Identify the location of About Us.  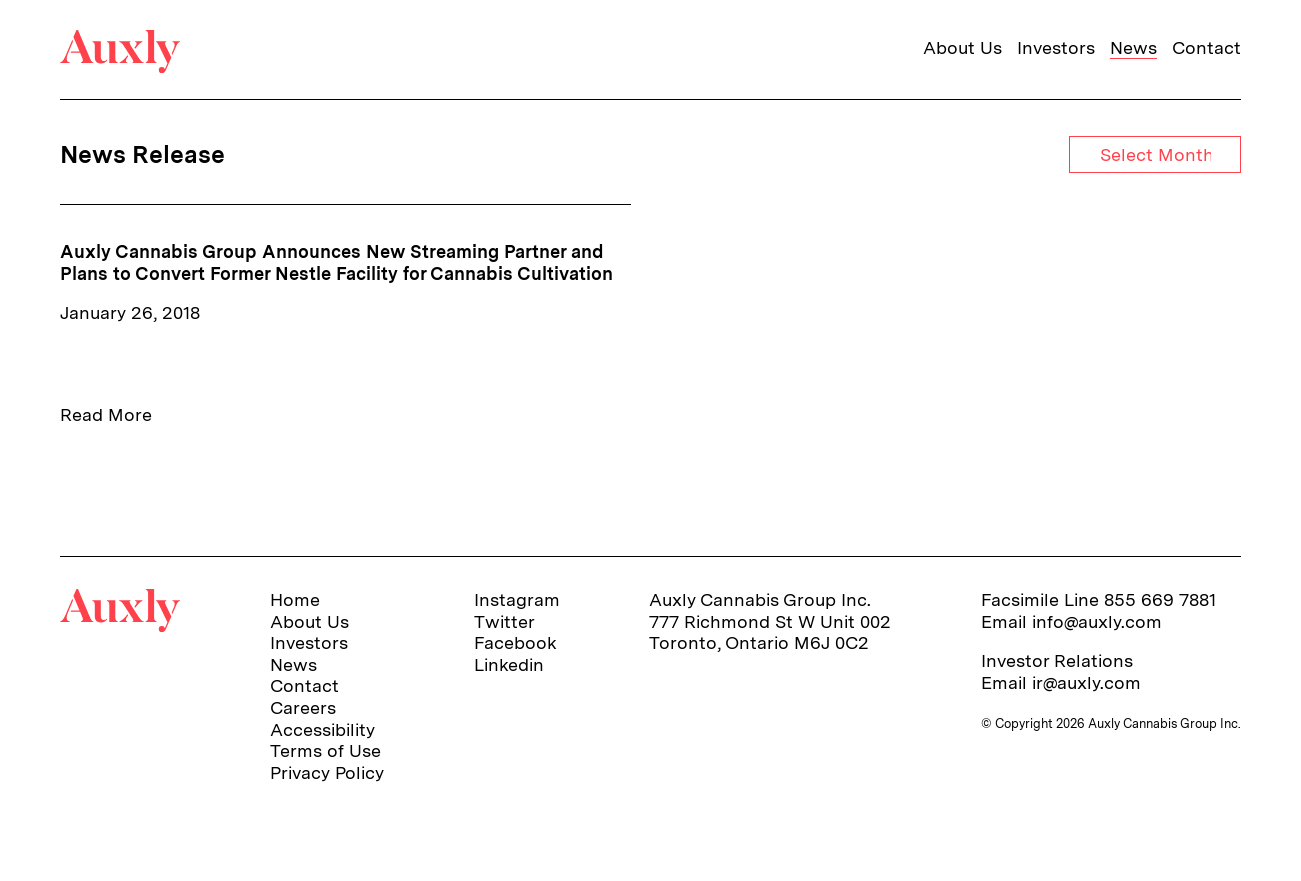
(962, 47).